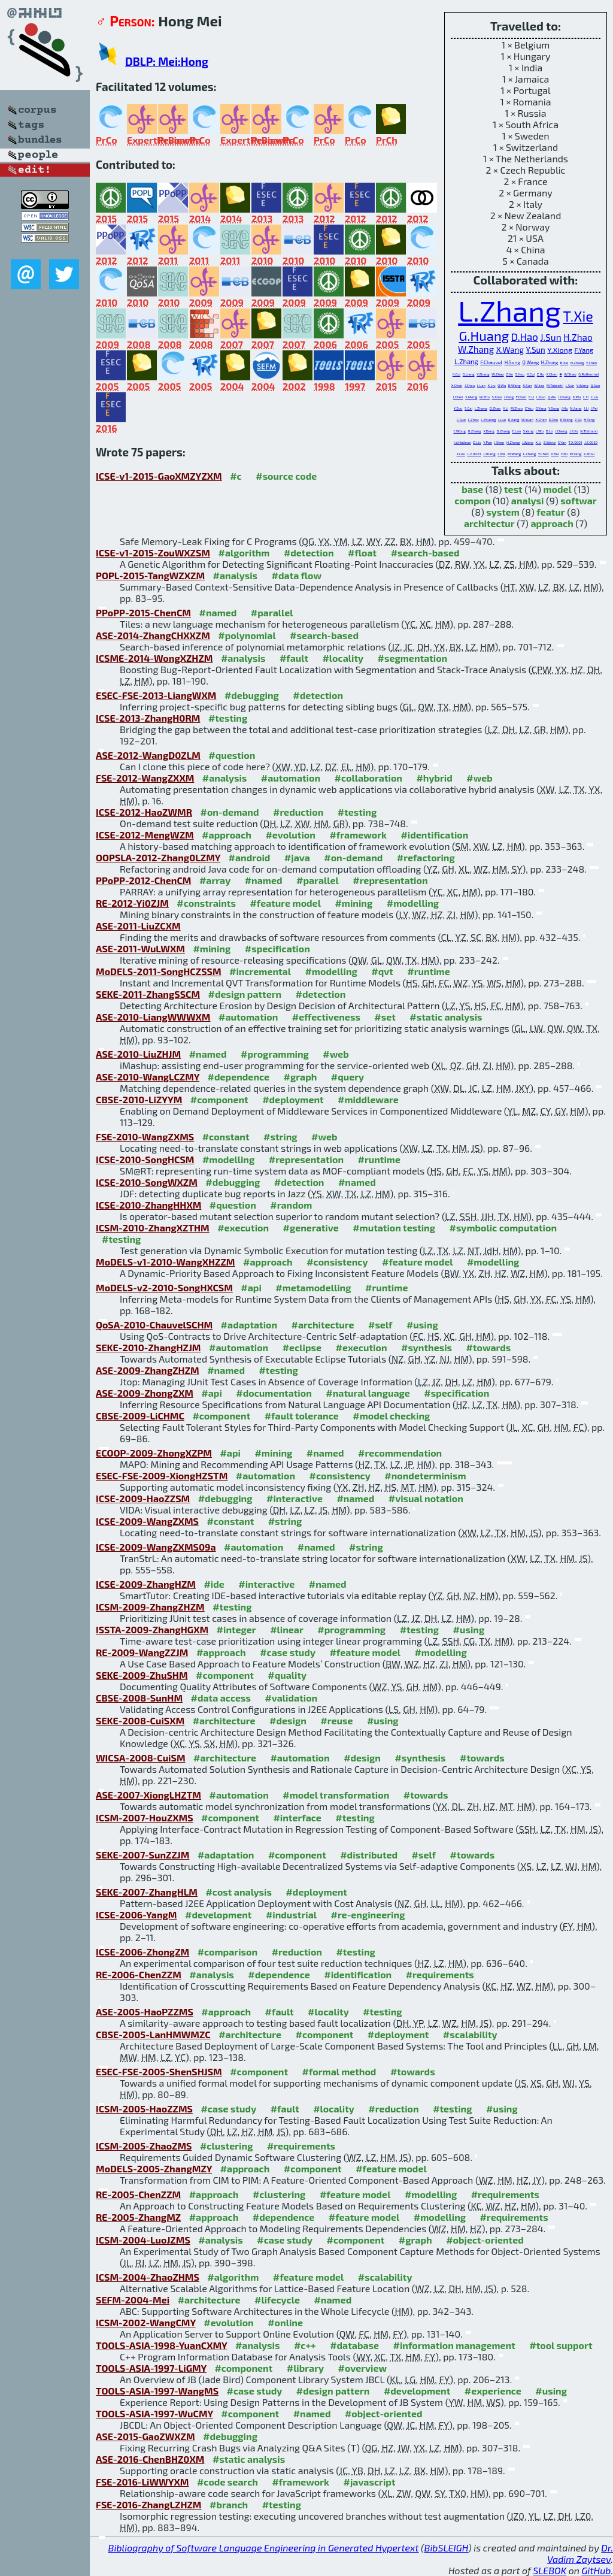  Describe the element at coordinates (272, 612) in the screenshot. I see `#parallel` at that location.